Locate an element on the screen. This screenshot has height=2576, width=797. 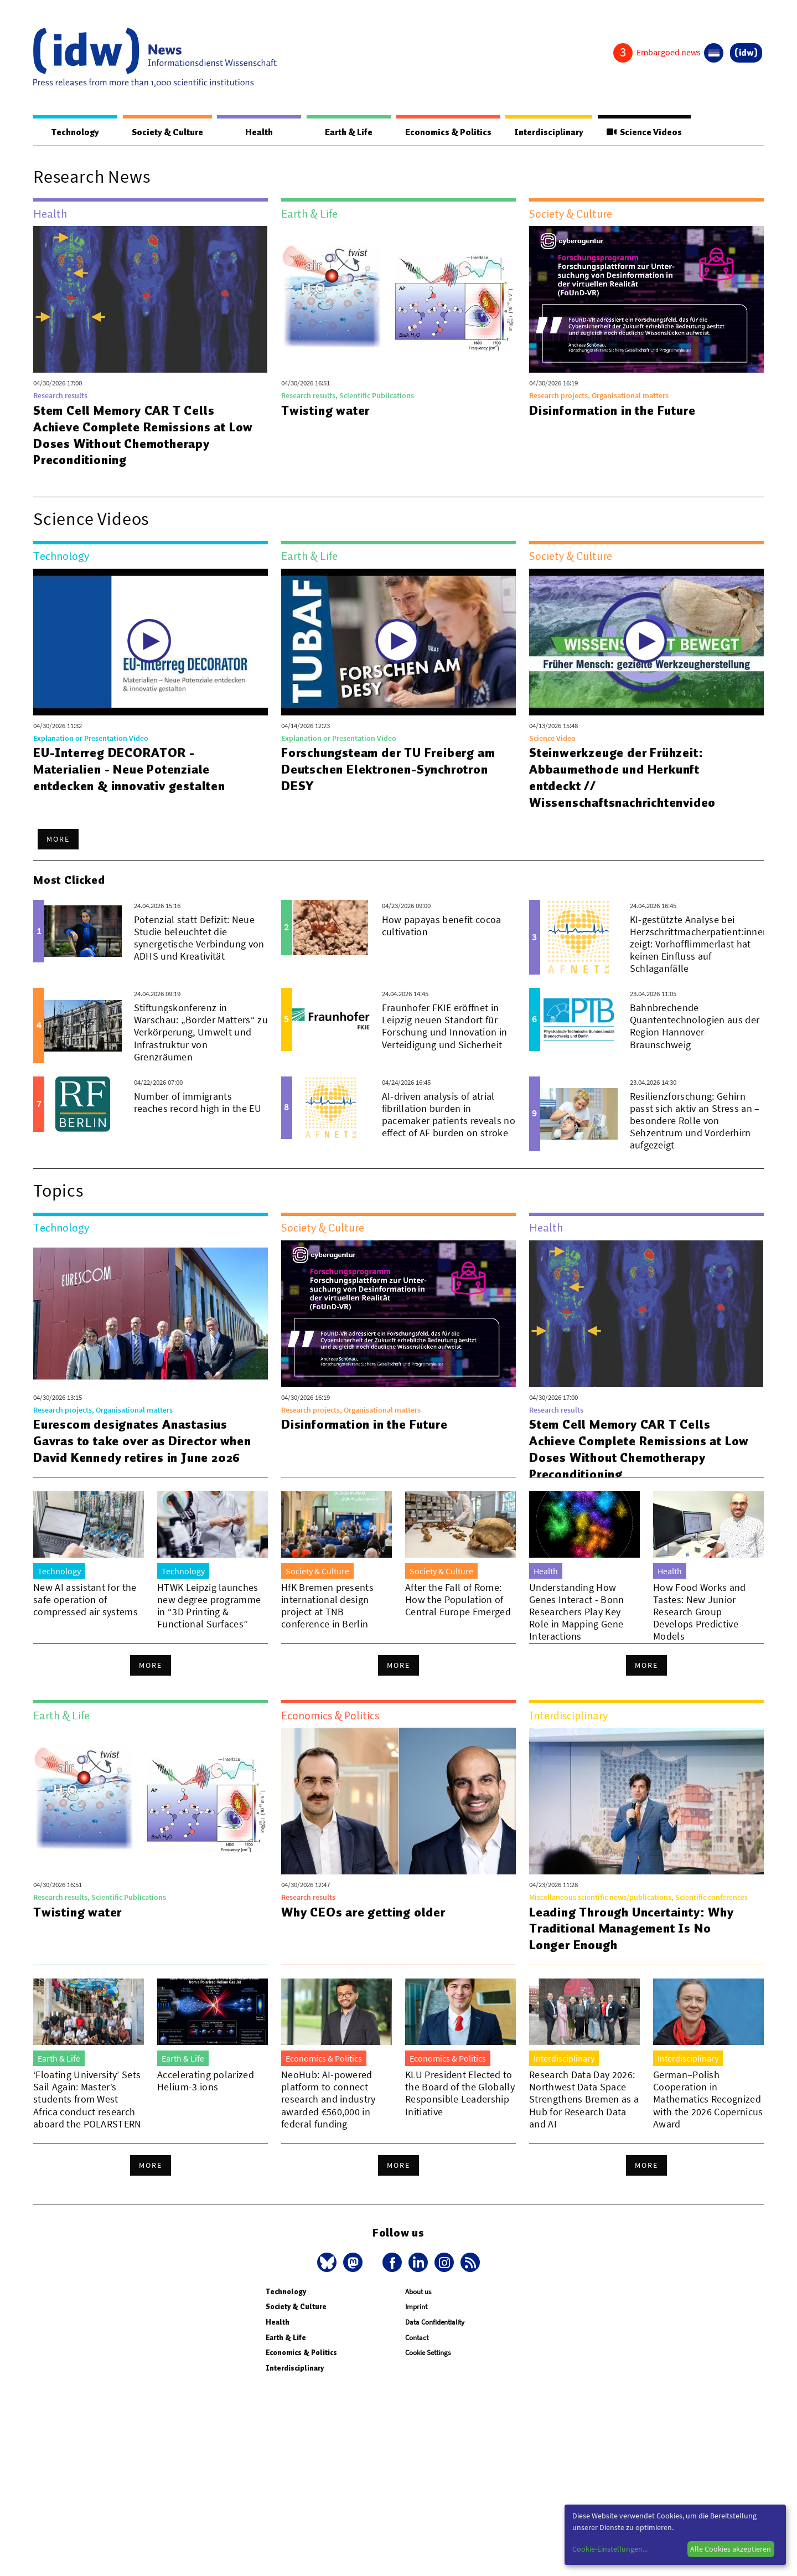
AI-driven analysis of atrial fibrillation burden in pacemaker patients reveals no effect of AF burden on stroke is located at coordinates (448, 1114).